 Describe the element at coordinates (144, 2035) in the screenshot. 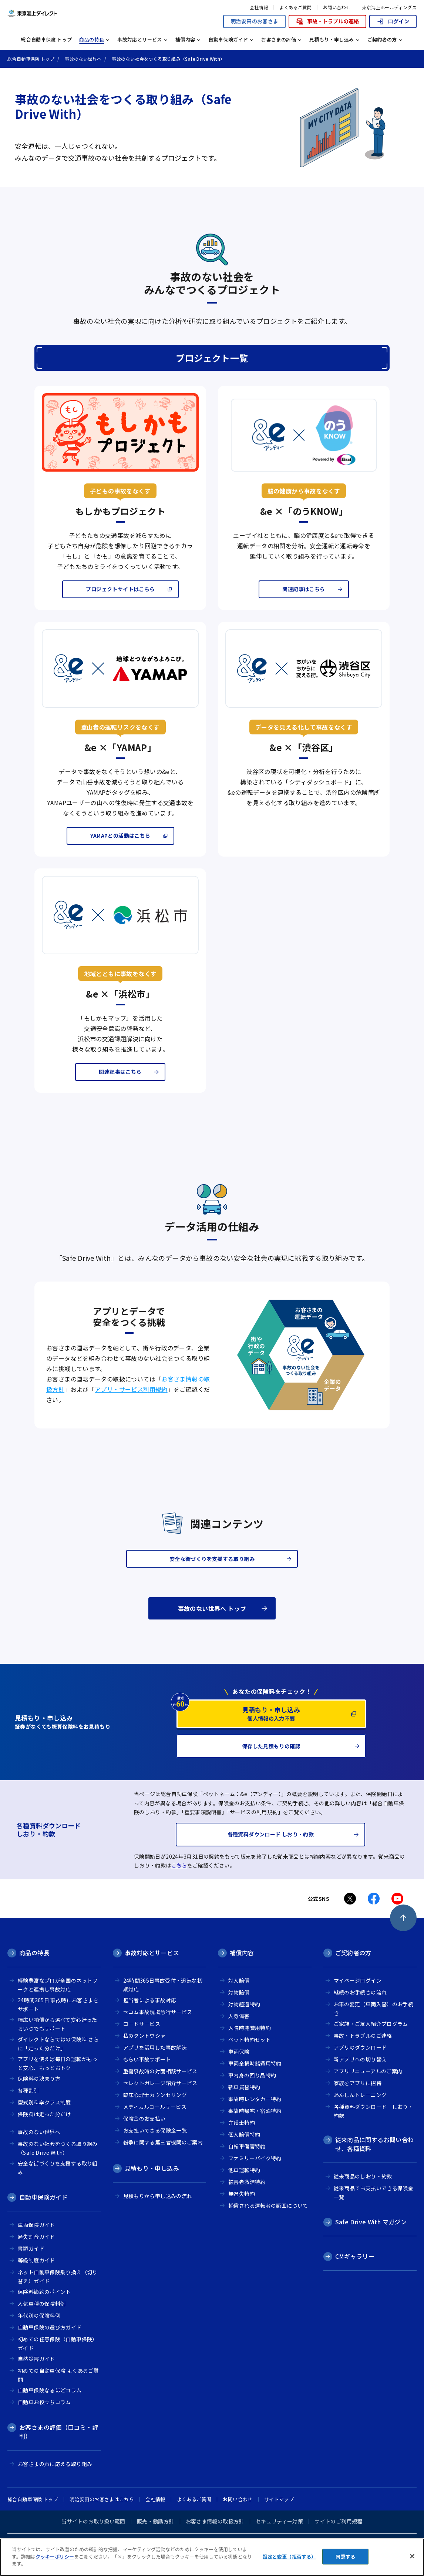

I see `私のタントウシャ` at that location.